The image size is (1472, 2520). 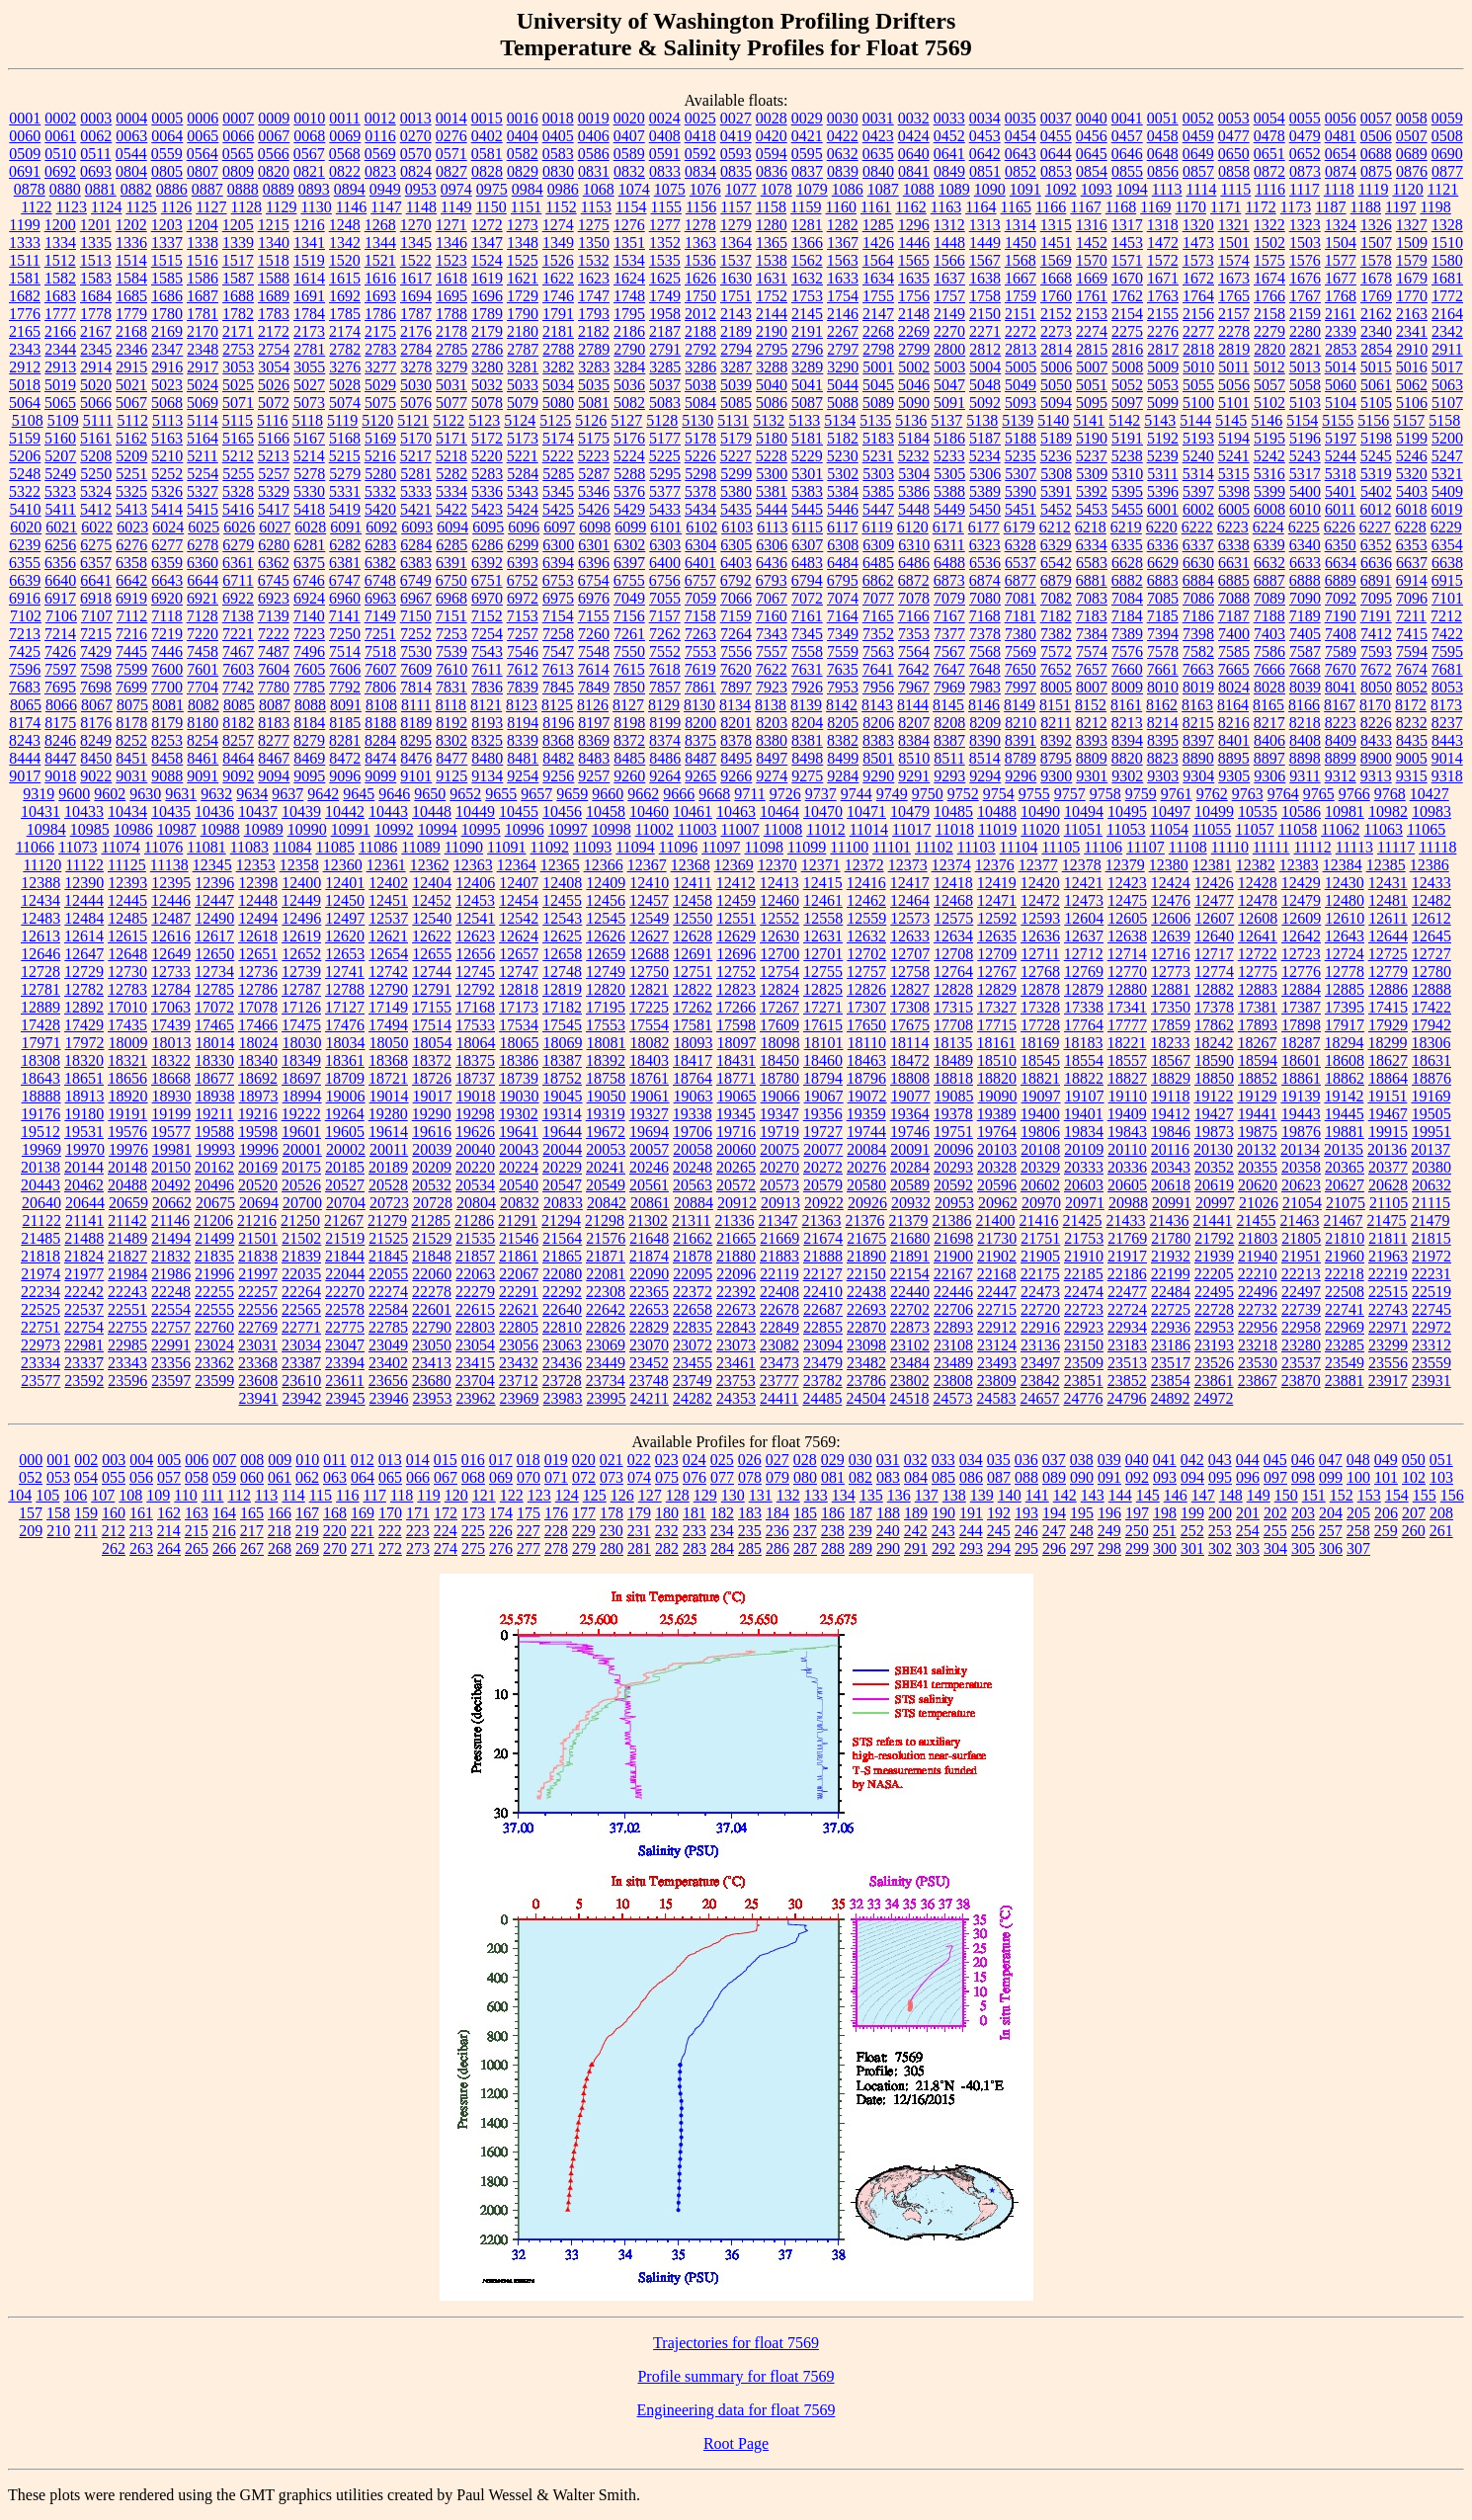 What do you see at coordinates (345, 1273) in the screenshot?
I see `22044` at bounding box center [345, 1273].